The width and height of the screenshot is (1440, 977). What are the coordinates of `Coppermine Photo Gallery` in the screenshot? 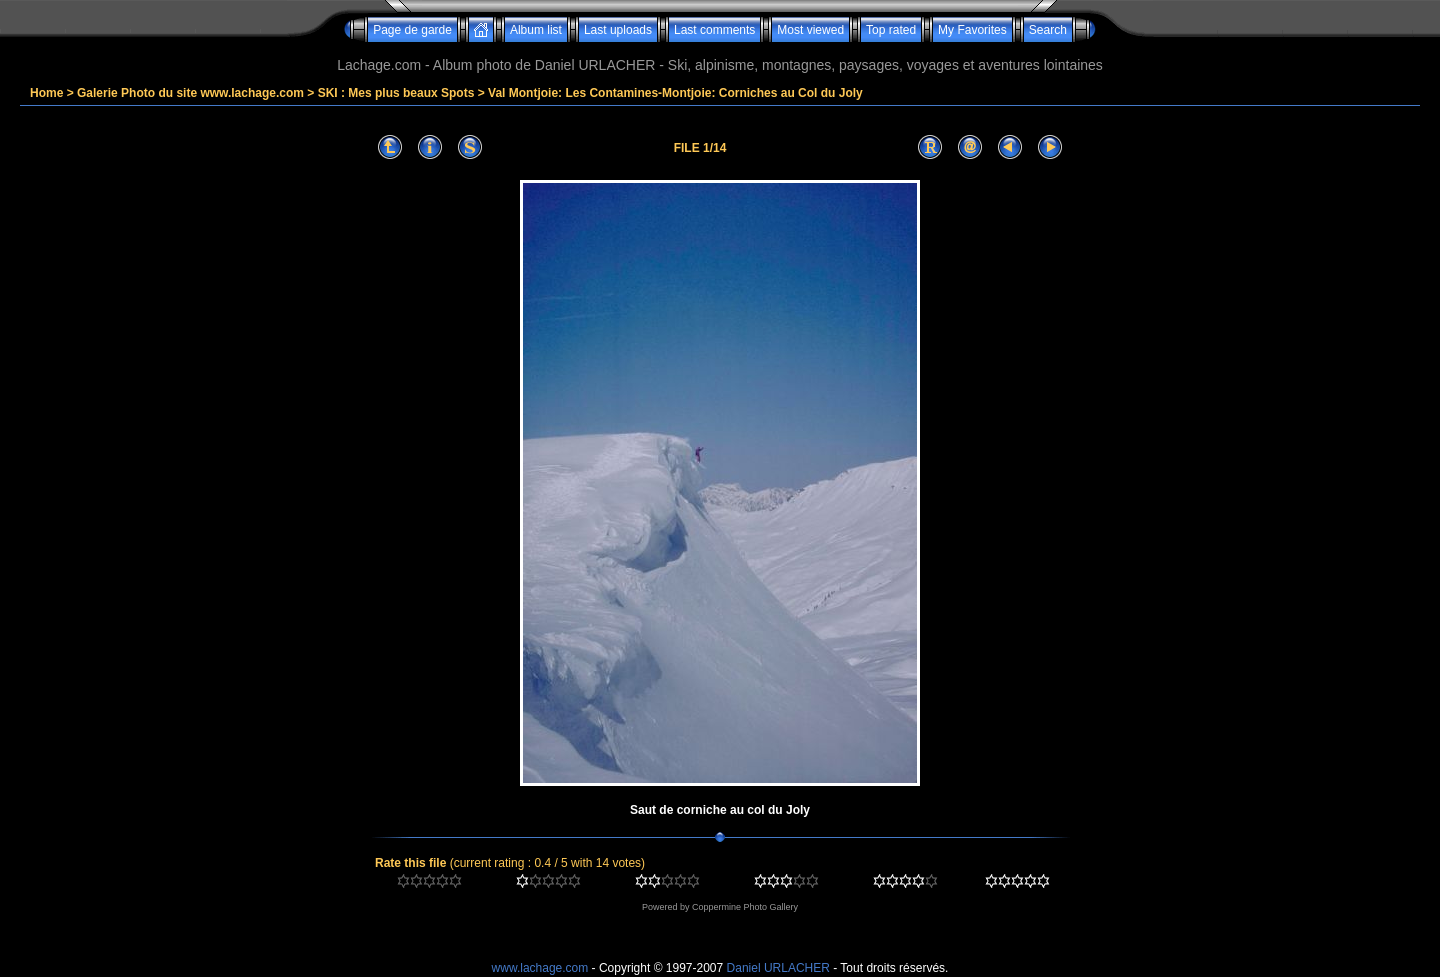 It's located at (745, 907).